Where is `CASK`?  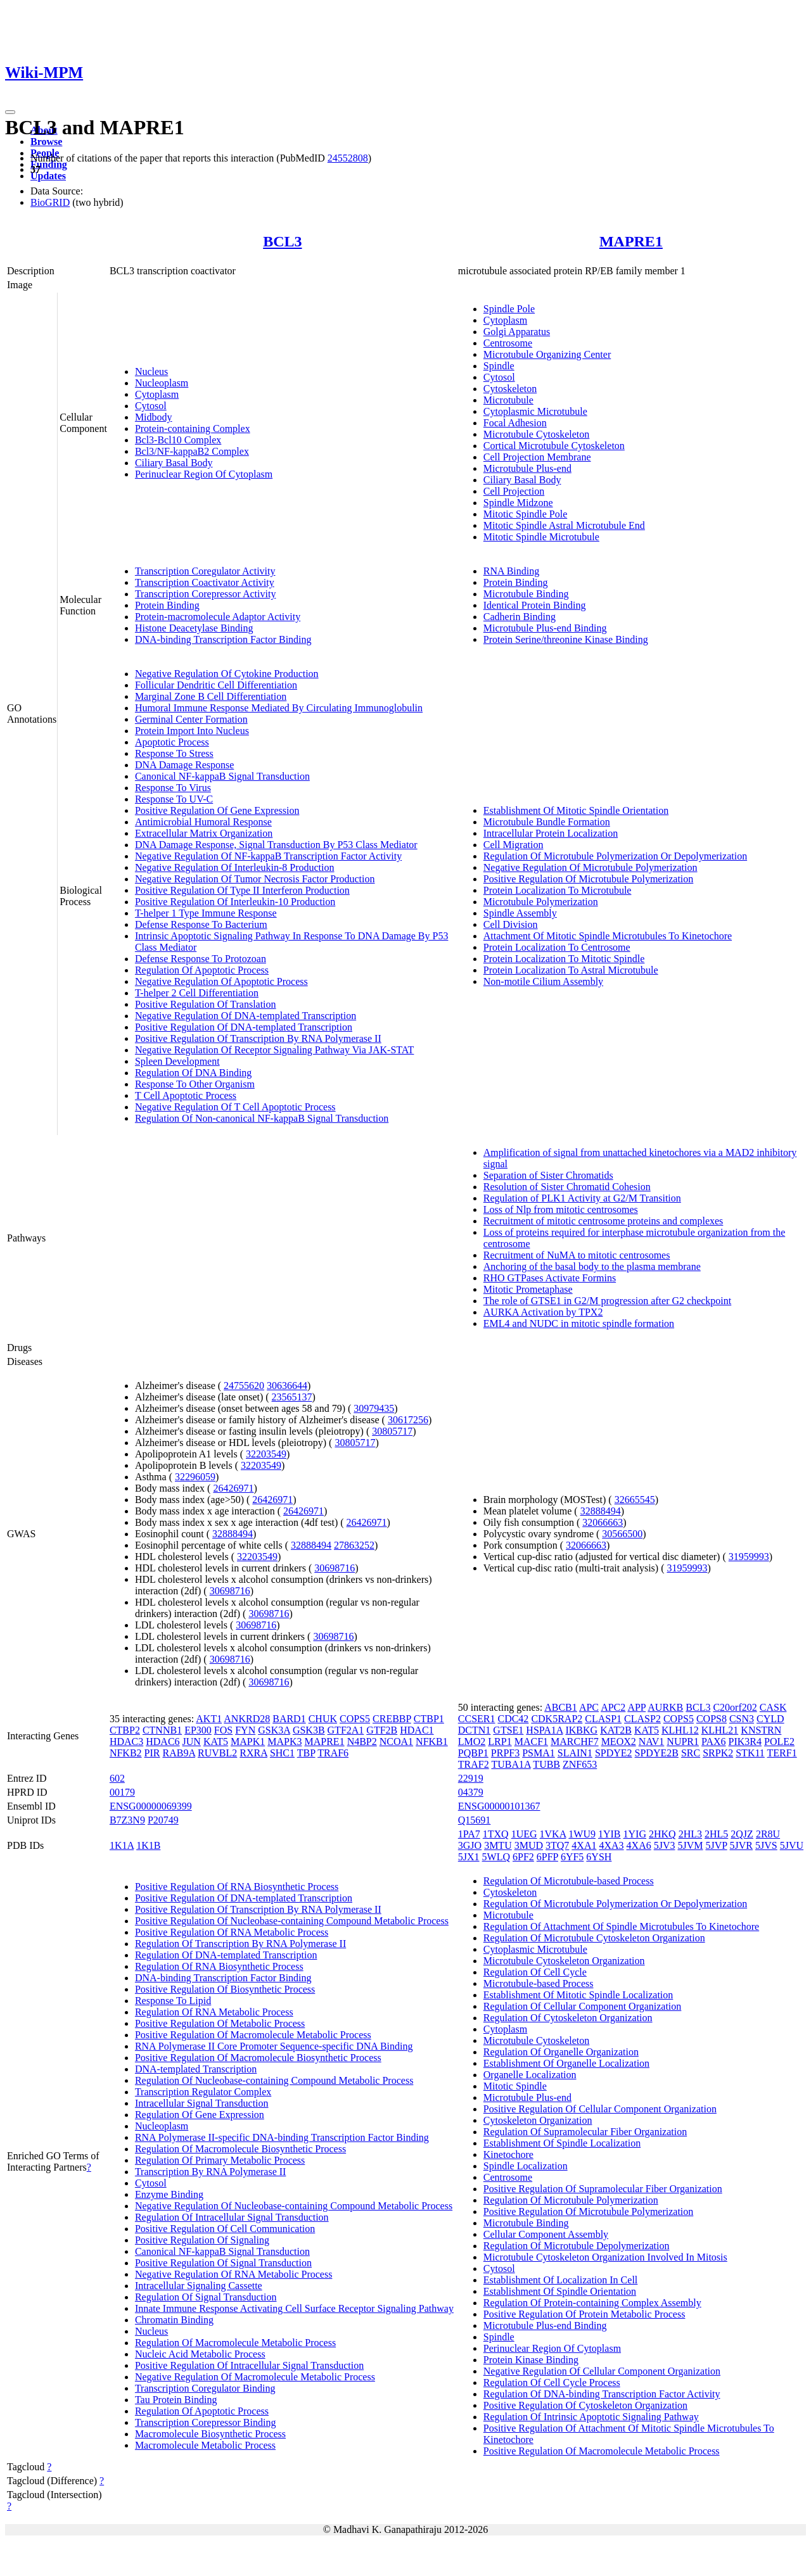
CASK is located at coordinates (773, 1707).